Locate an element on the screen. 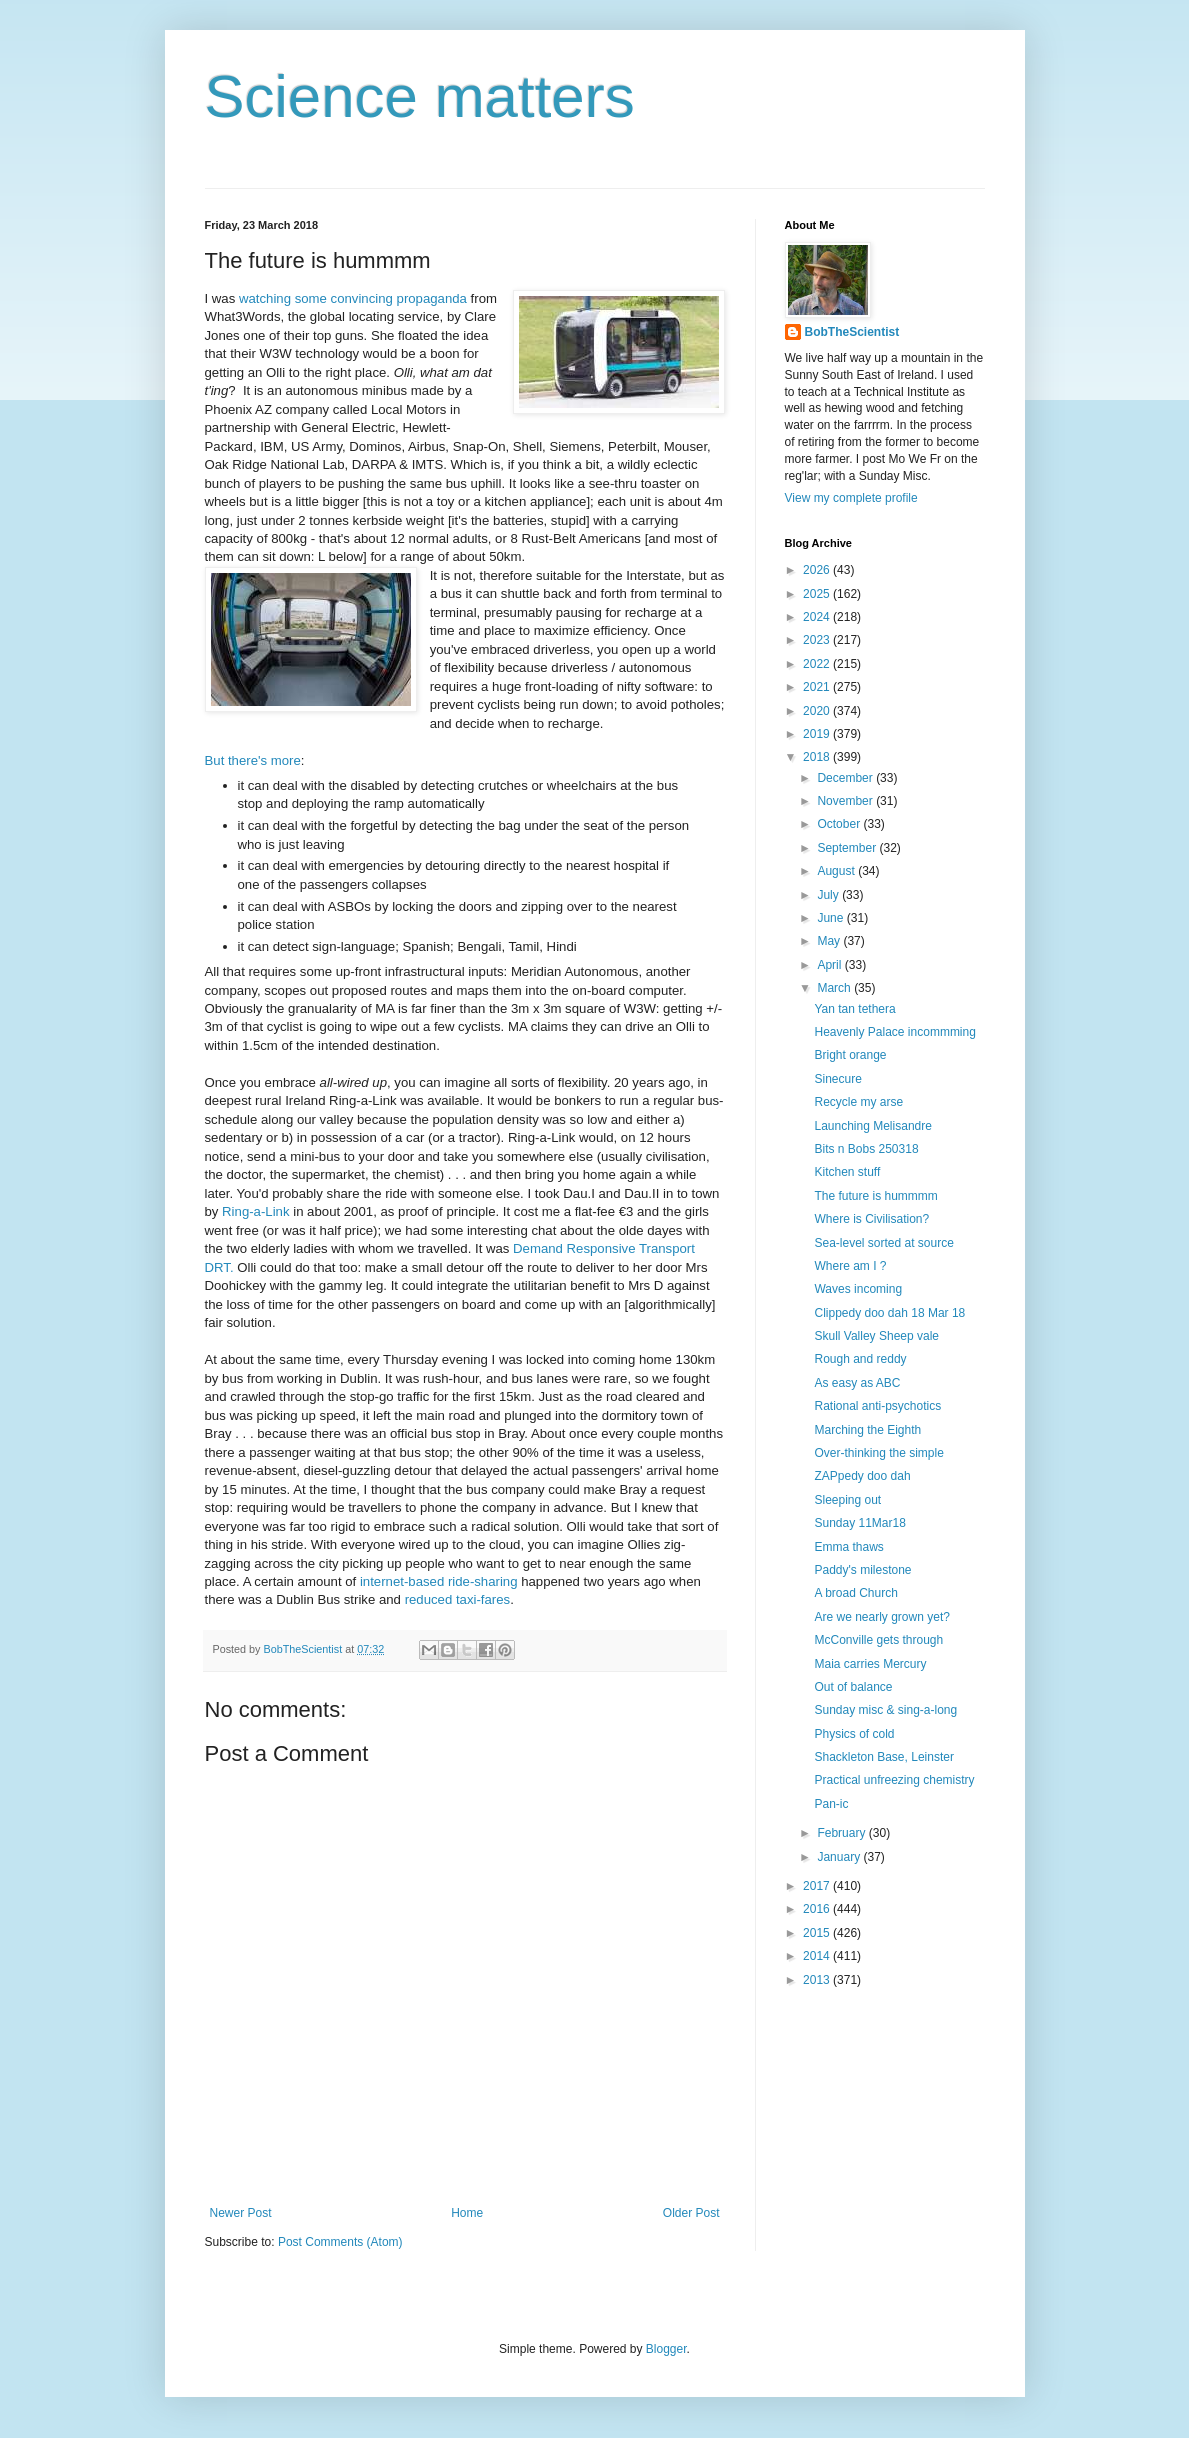 This screenshot has height=2438, width=1189. The future is hummmm is located at coordinates (875, 1196).